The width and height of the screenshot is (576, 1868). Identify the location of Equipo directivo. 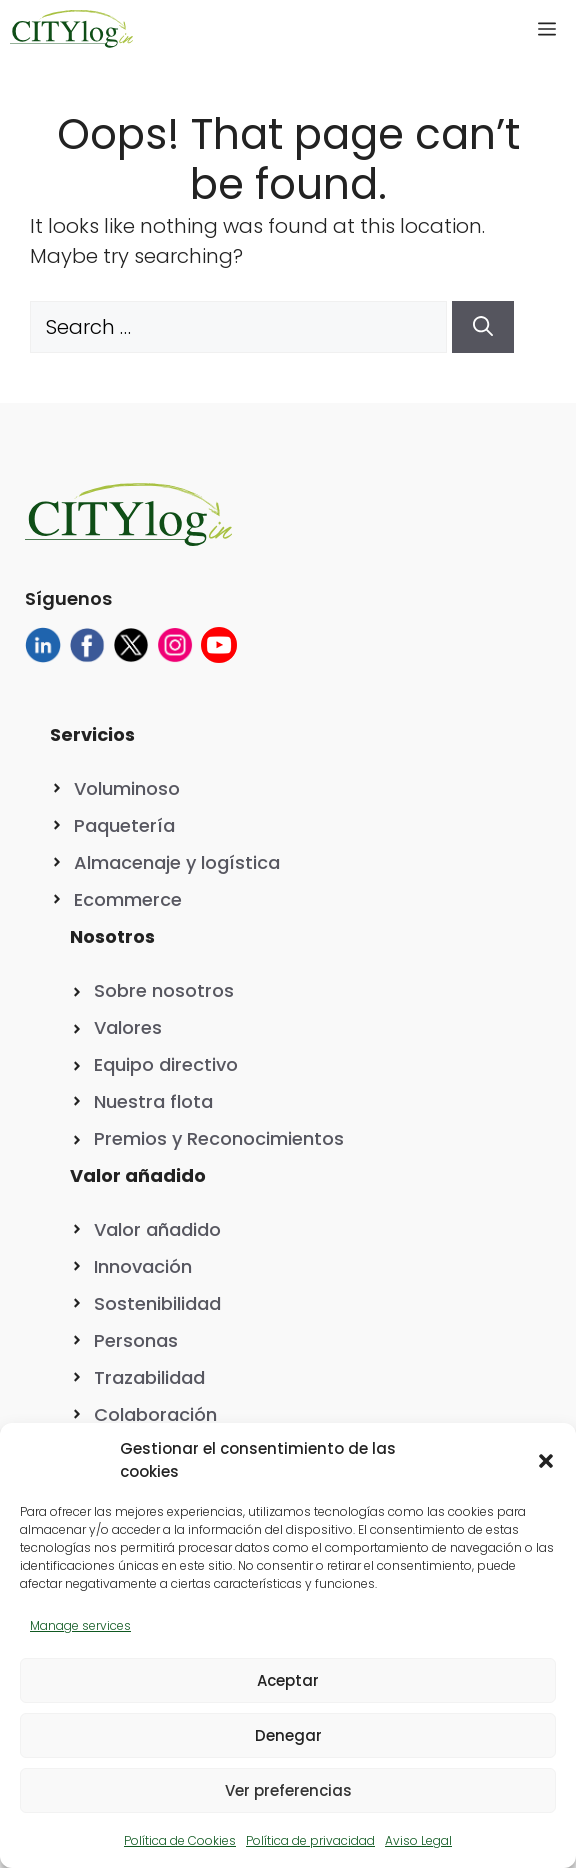
(166, 1064).